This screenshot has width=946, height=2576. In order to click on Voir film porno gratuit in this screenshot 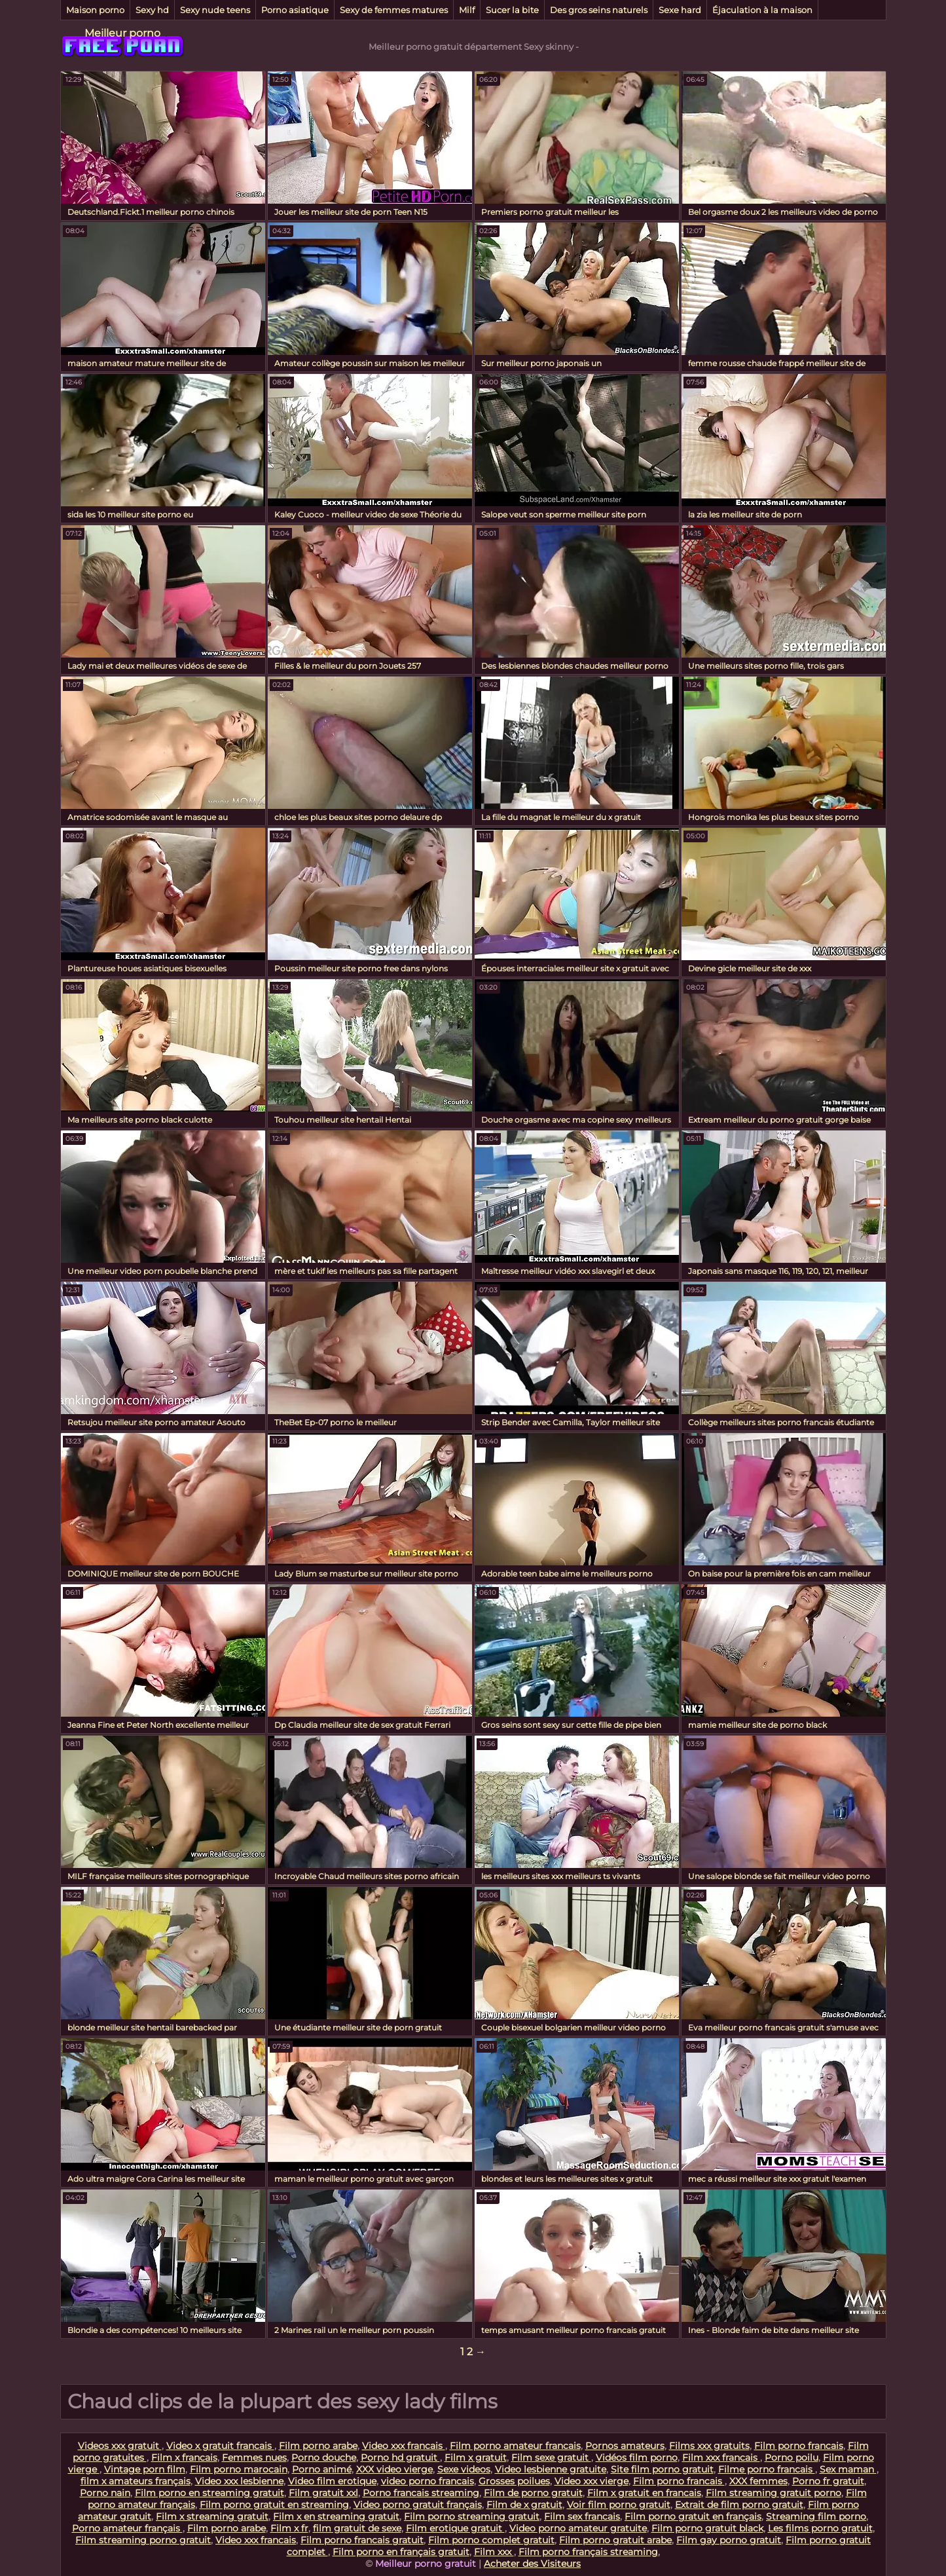, I will do `click(618, 2505)`.